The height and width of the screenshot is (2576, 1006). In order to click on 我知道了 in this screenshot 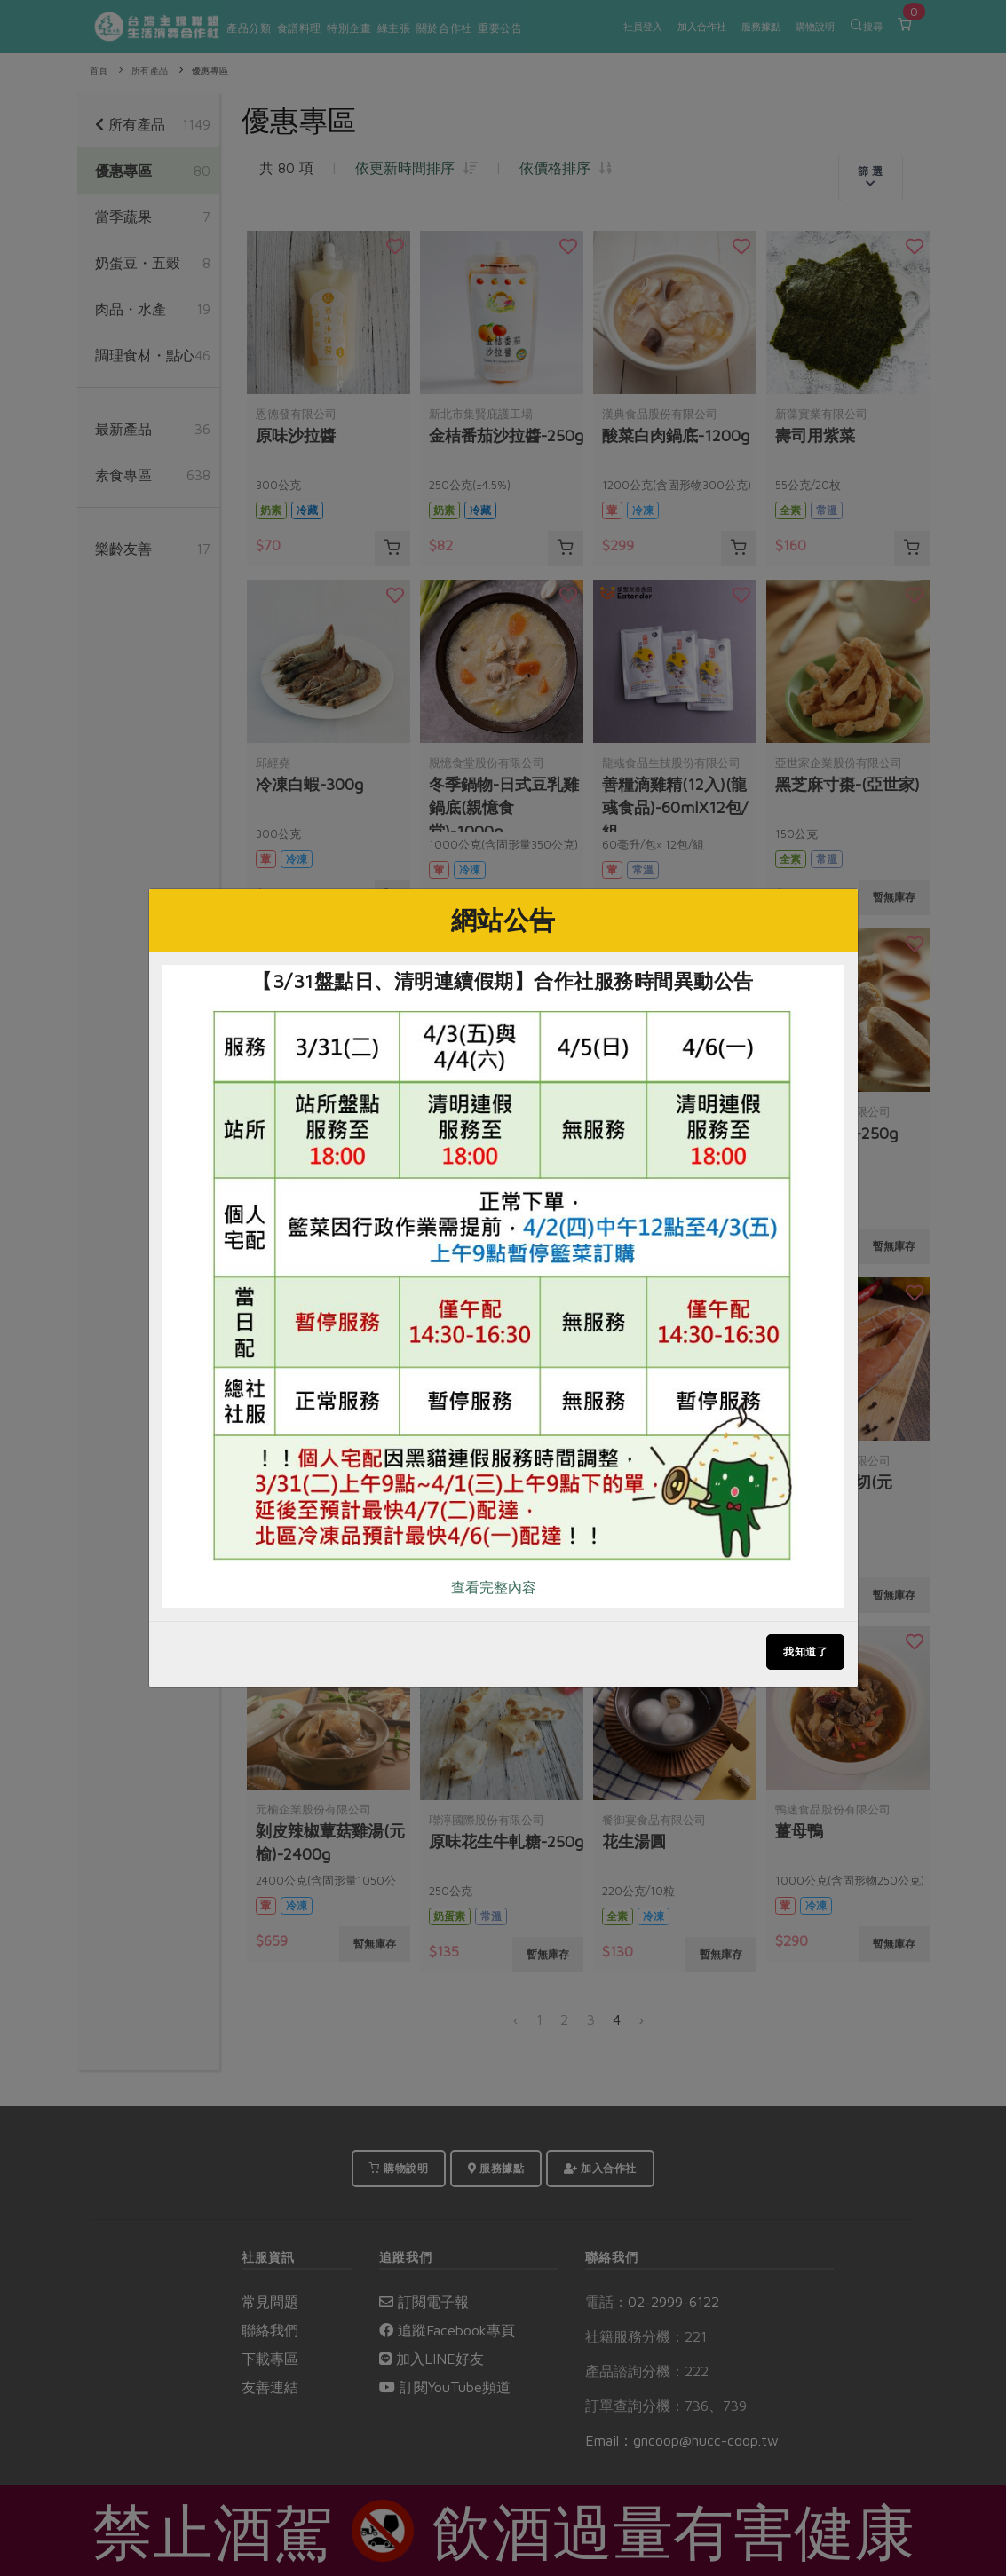, I will do `click(805, 1651)`.